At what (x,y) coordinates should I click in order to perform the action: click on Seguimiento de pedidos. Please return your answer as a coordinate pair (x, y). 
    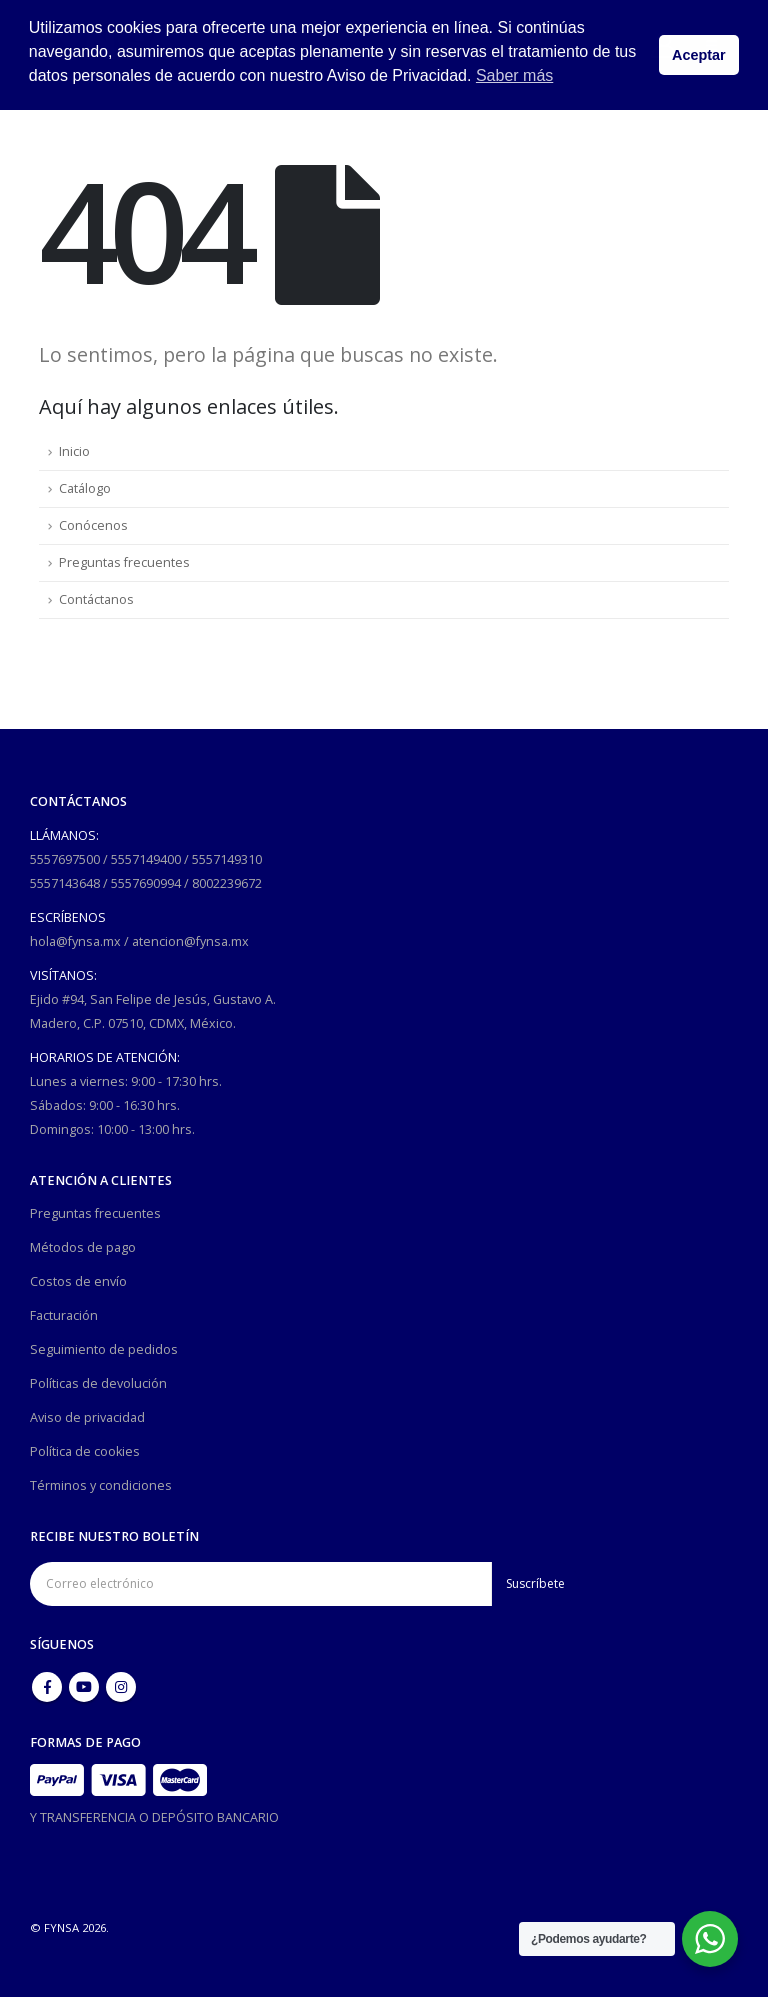
    Looking at the image, I should click on (104, 1349).